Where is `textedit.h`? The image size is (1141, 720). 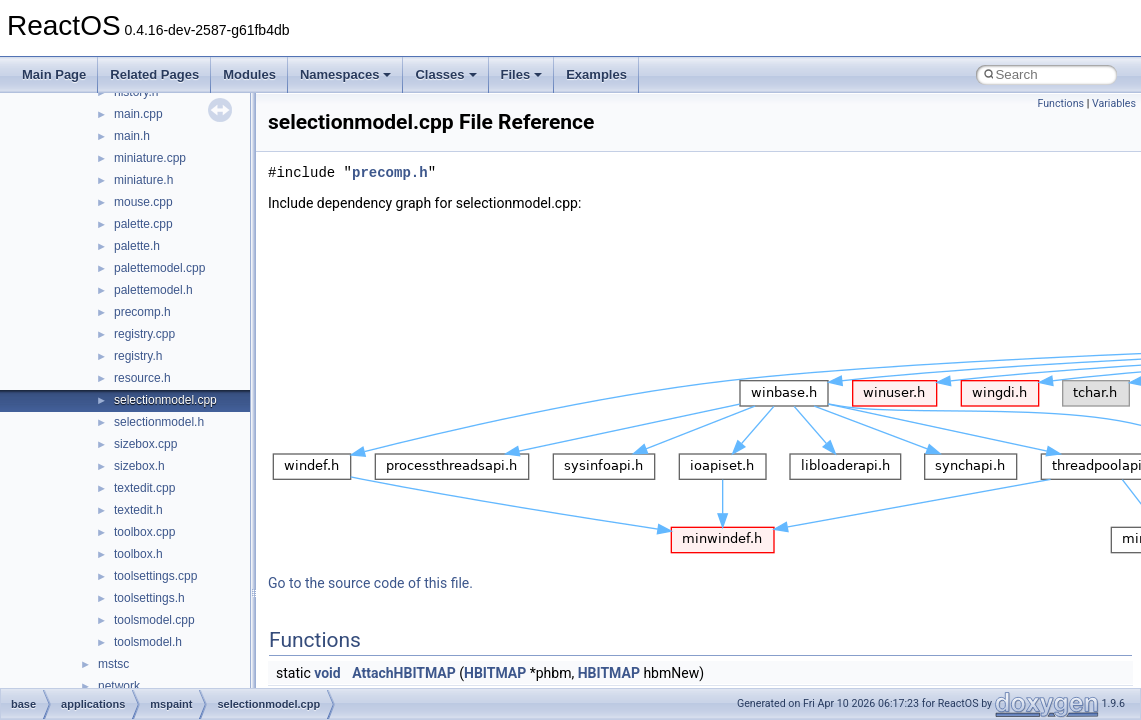 textedit.h is located at coordinates (138, 510).